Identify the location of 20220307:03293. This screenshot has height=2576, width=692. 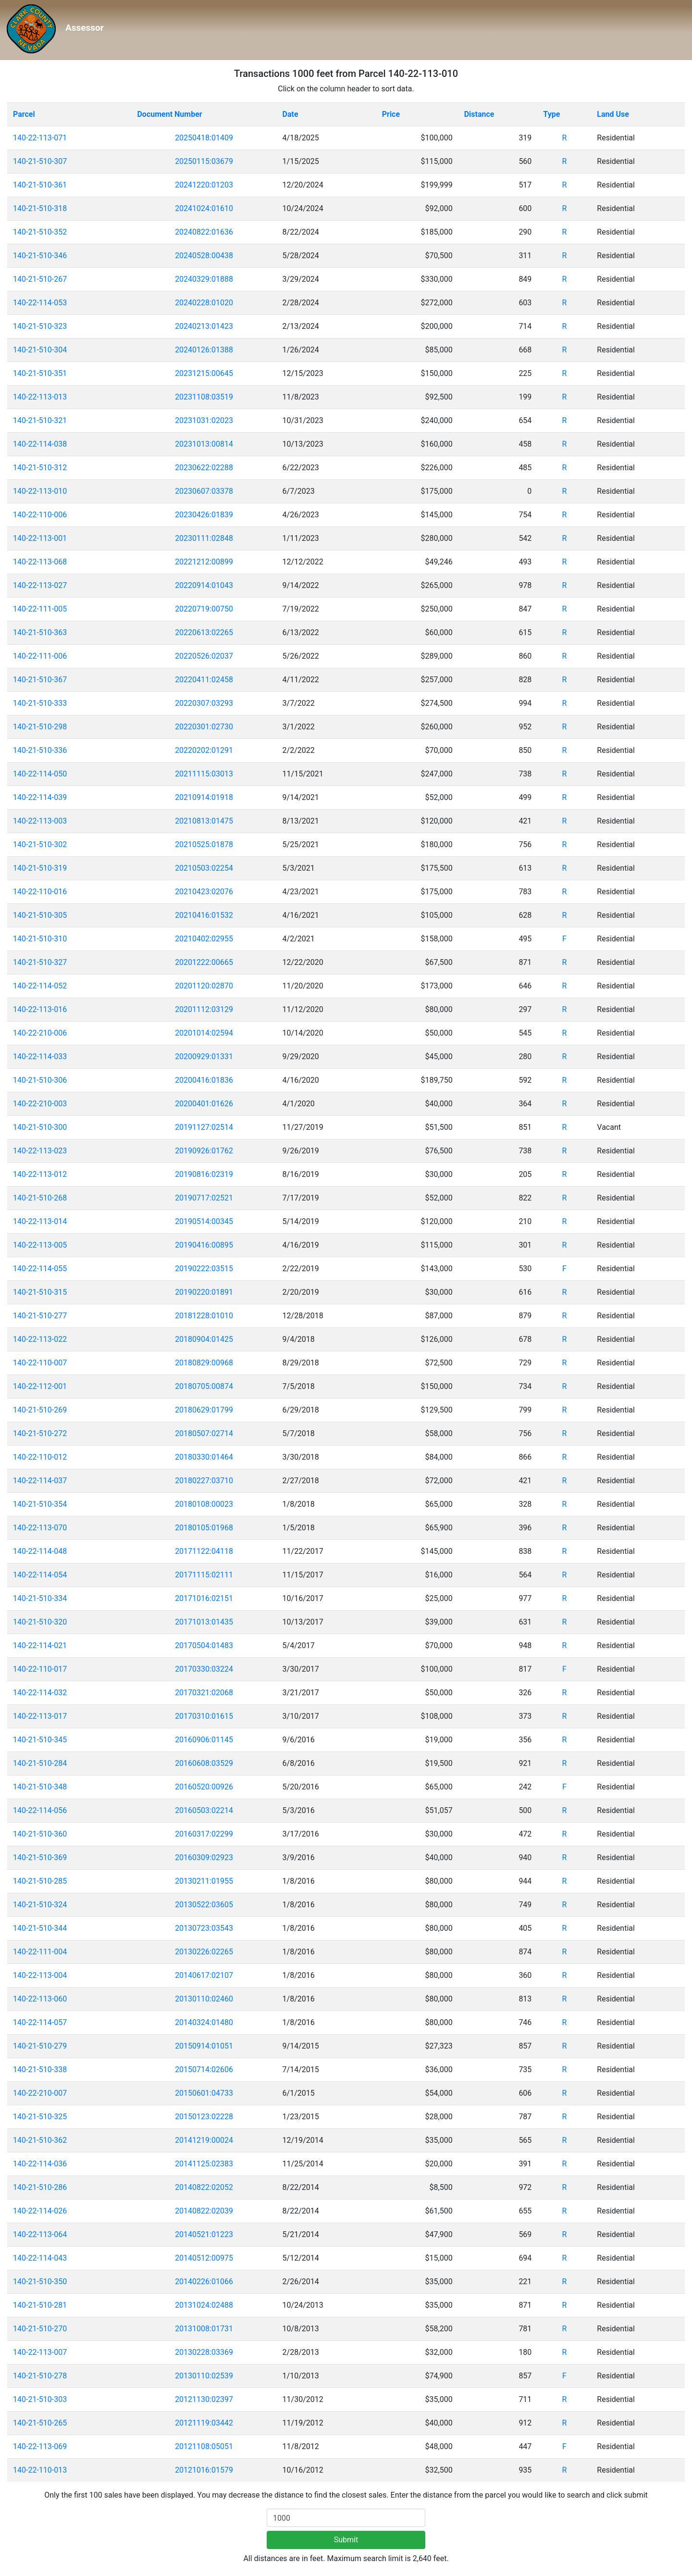
(204, 703).